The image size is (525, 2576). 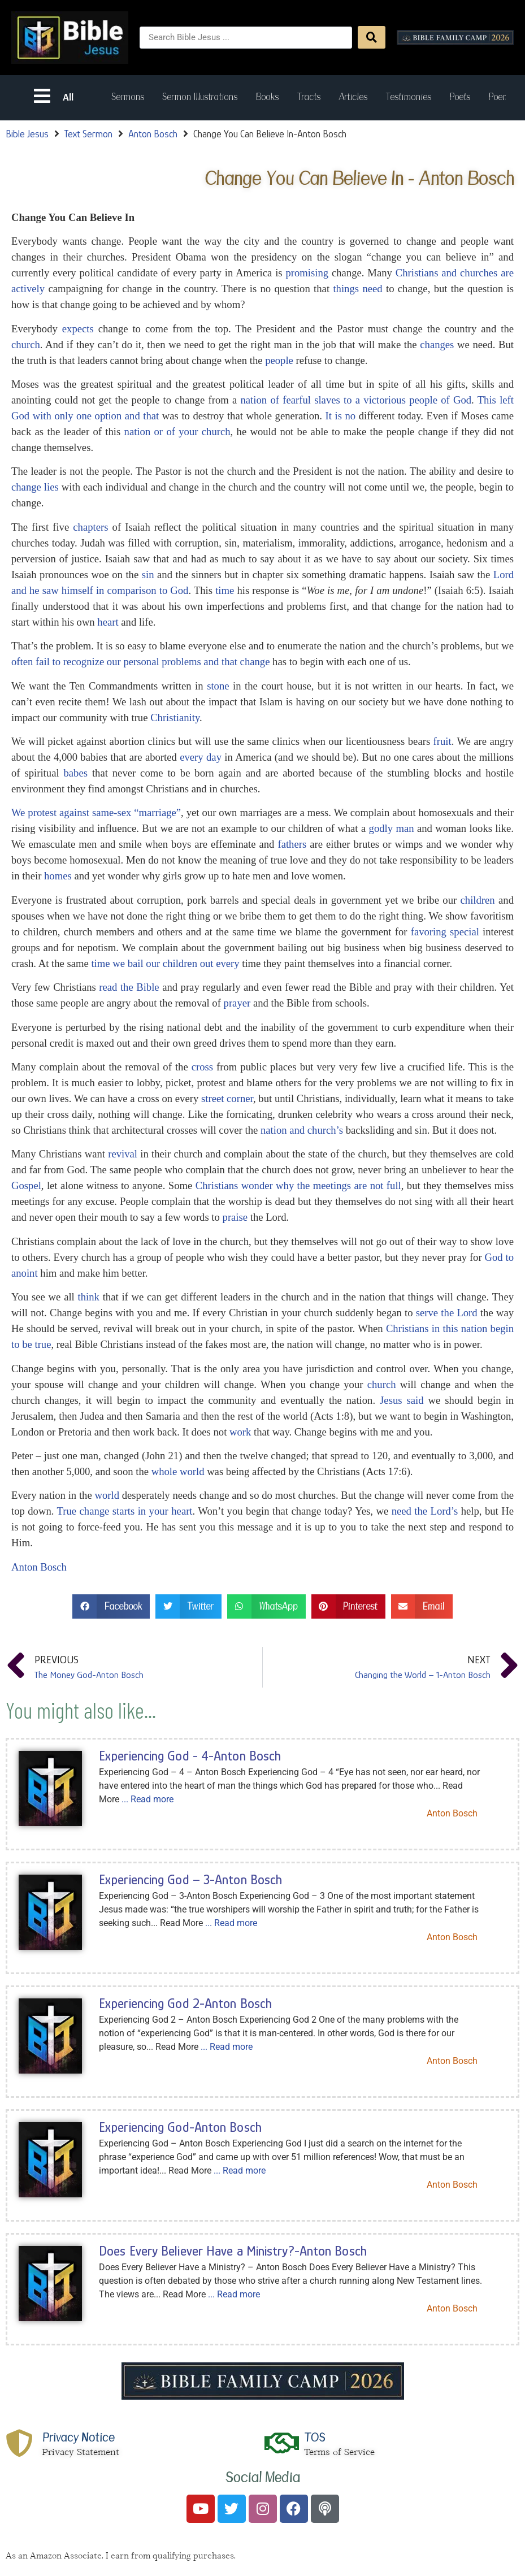 I want to click on godly man, so click(x=391, y=828).